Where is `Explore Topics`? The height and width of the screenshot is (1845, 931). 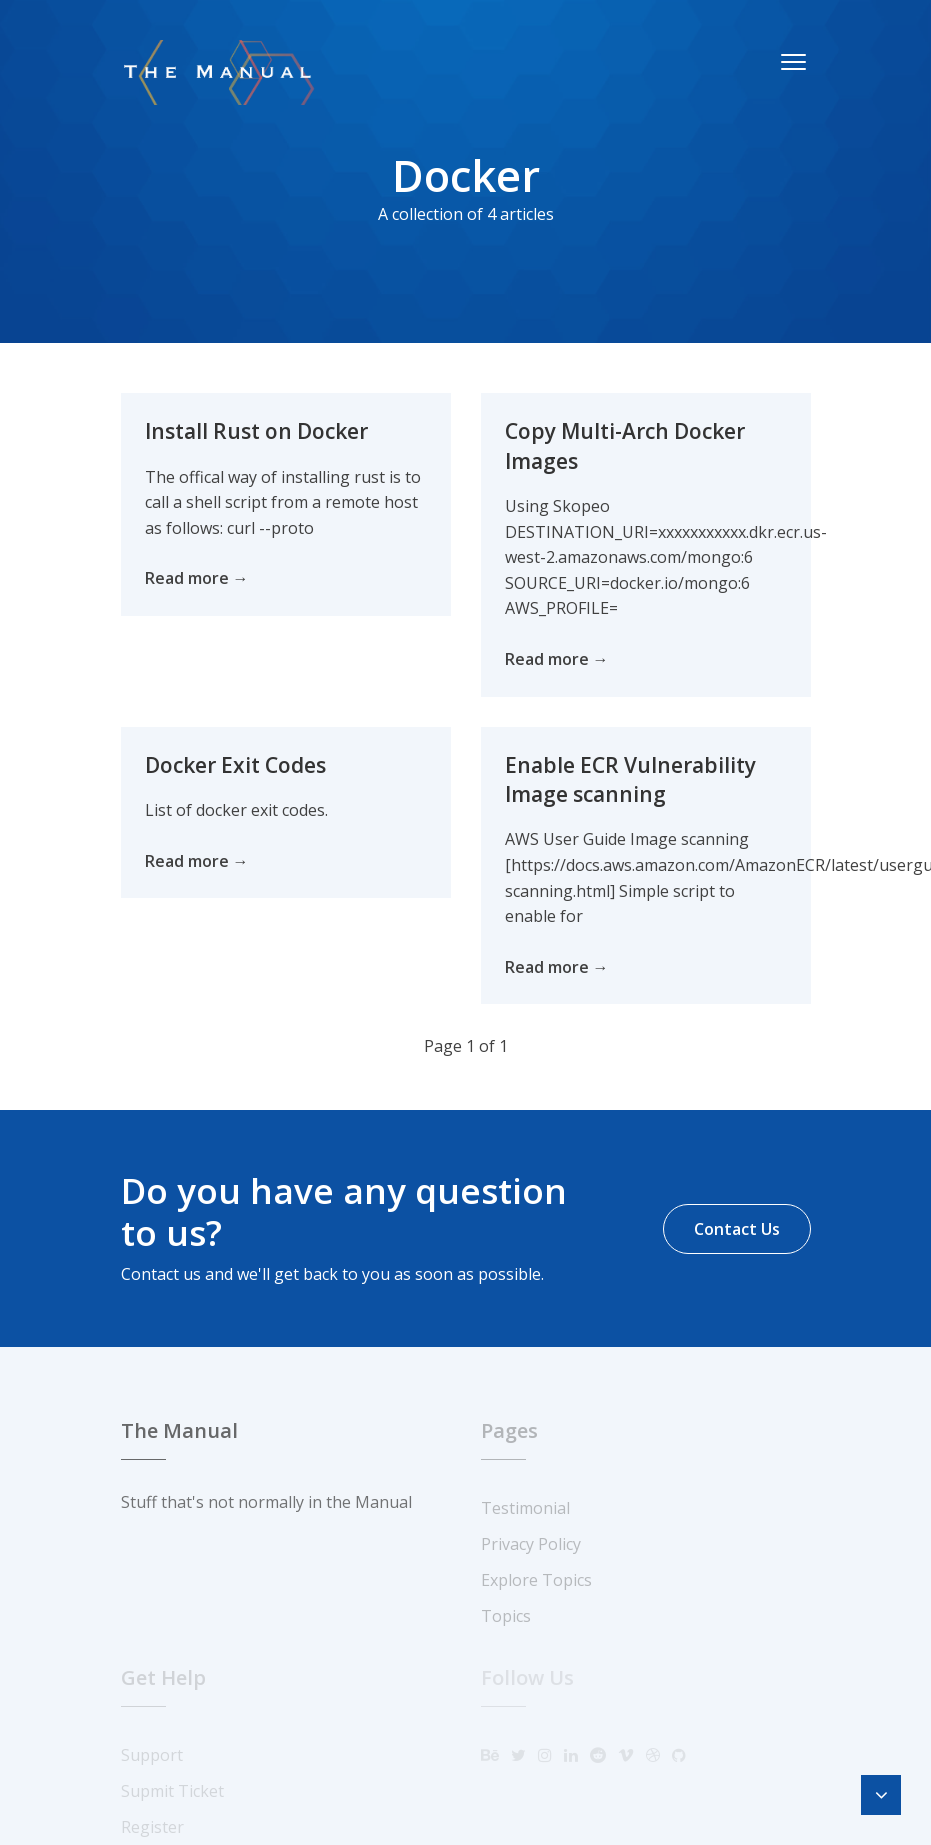
Explore Topics is located at coordinates (536, 1580).